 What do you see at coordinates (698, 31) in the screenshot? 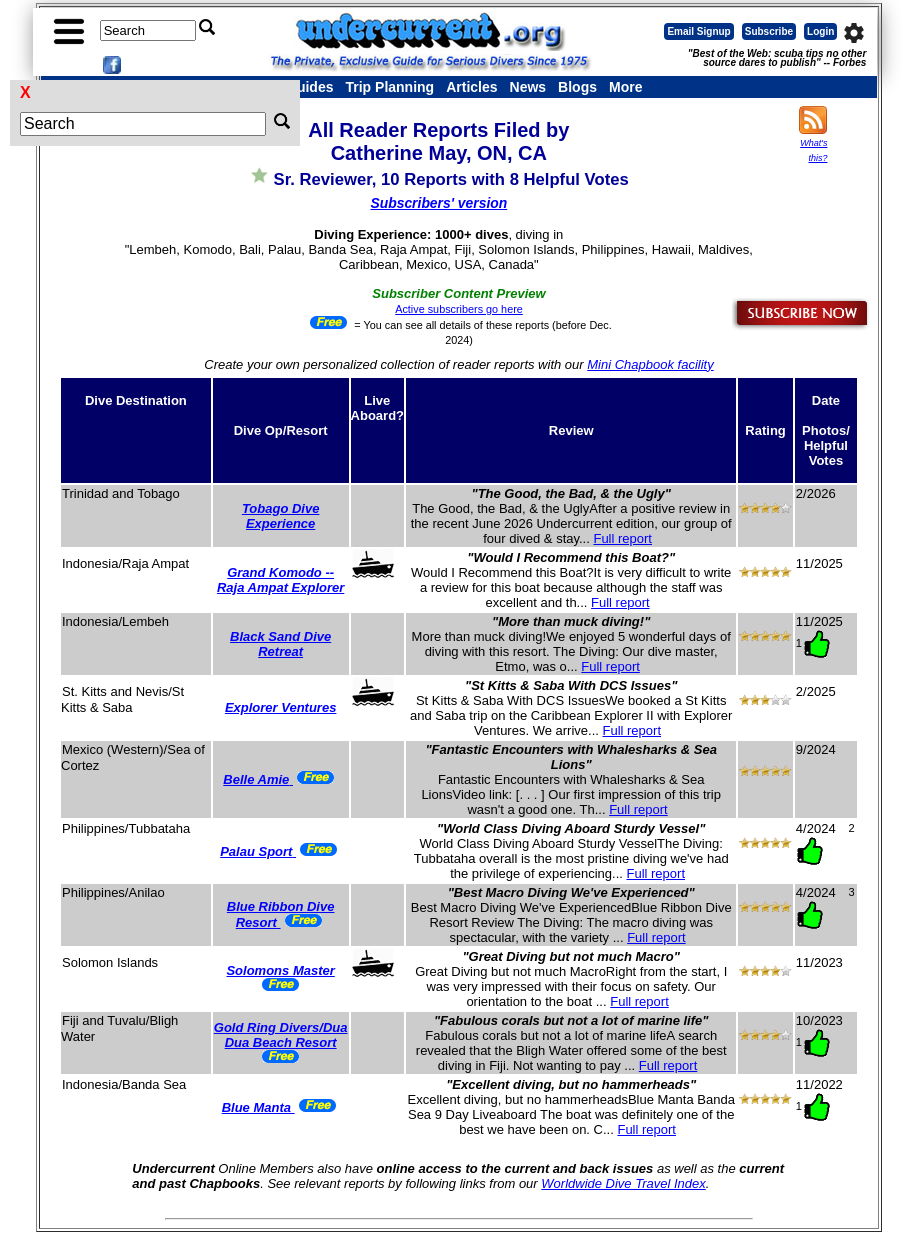
I see `Email Signup` at bounding box center [698, 31].